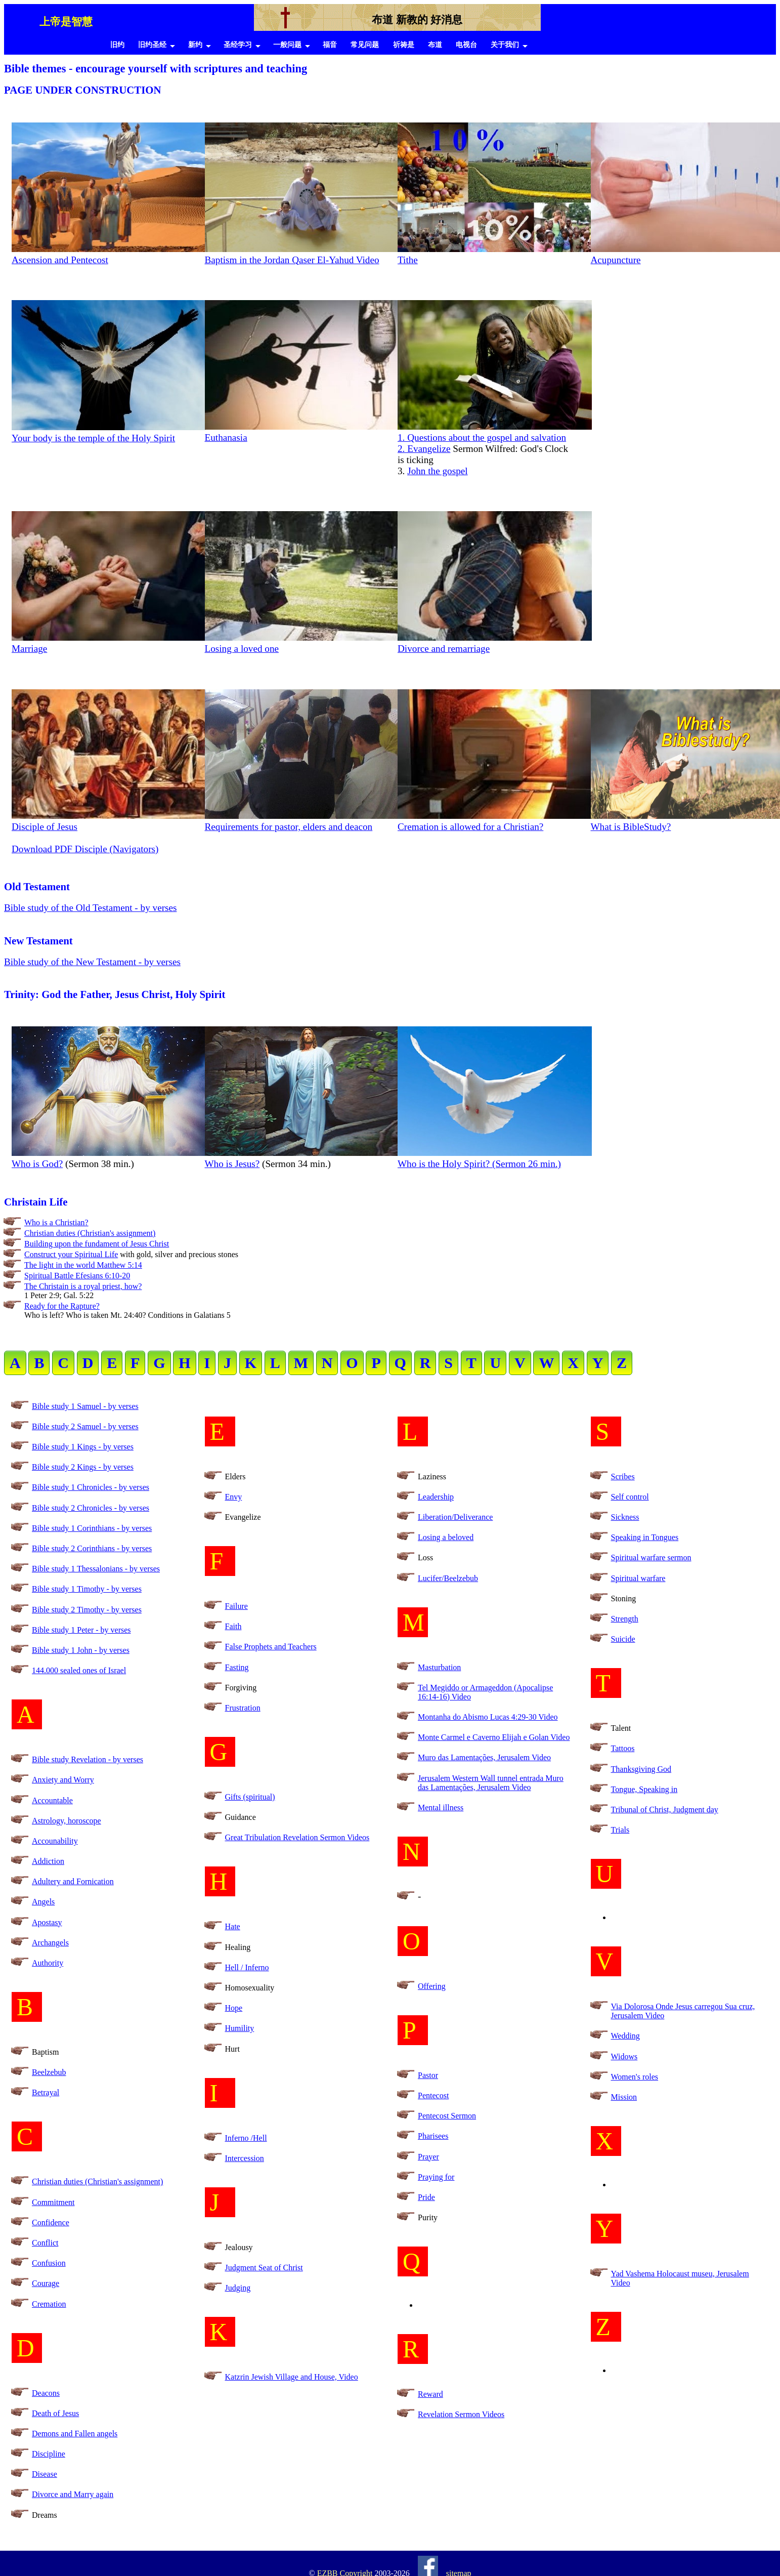  I want to click on Bible study 1 Corinthians - by verses, so click(92, 1528).